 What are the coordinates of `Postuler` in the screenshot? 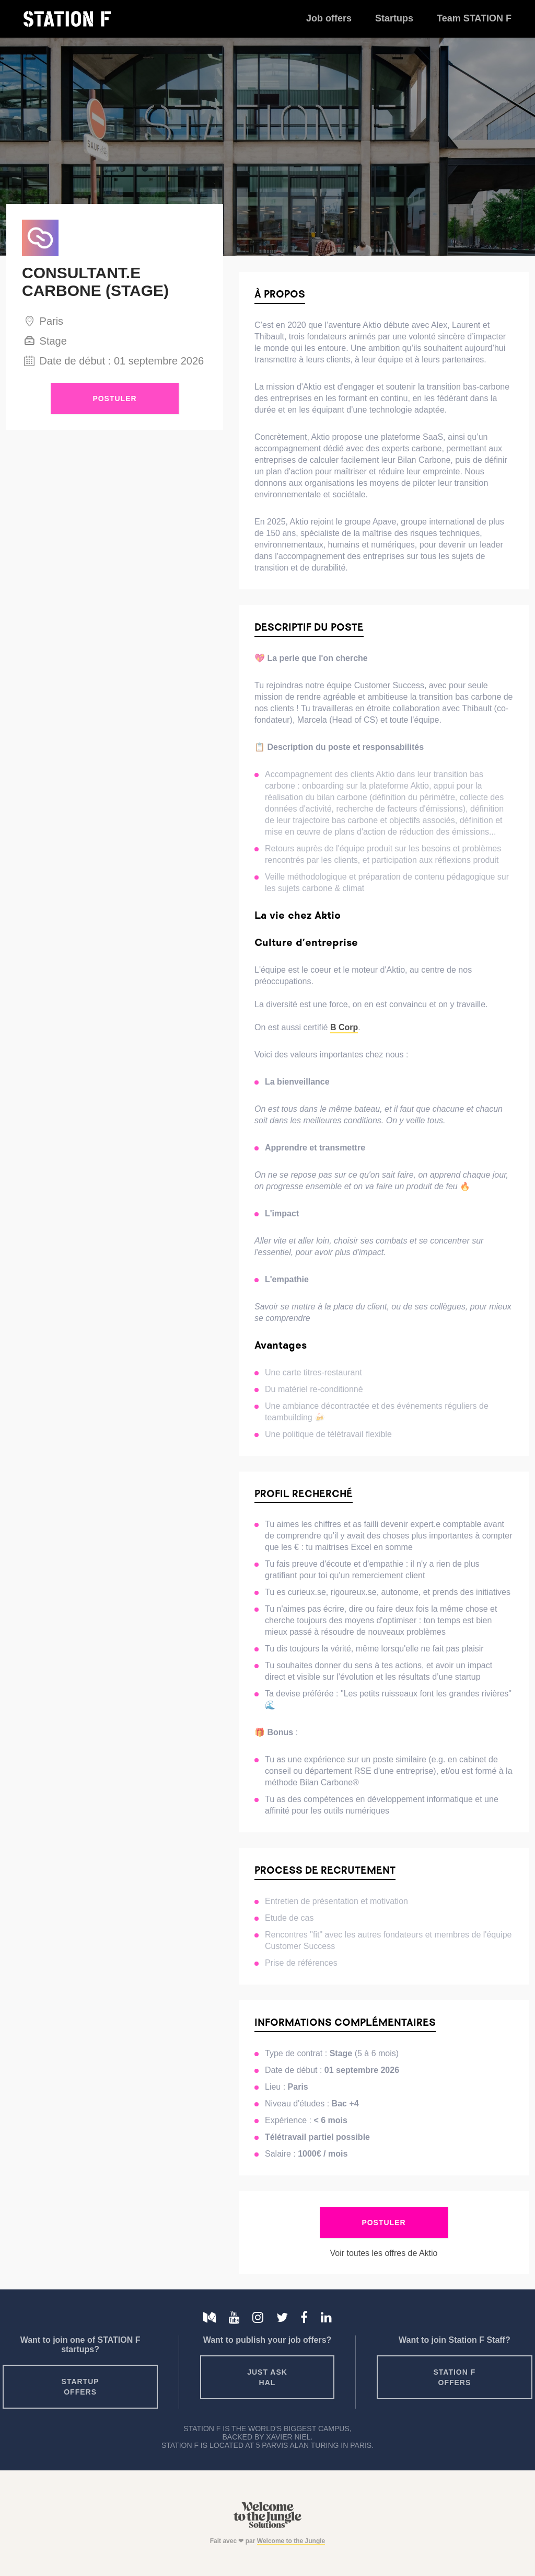 It's located at (114, 398).